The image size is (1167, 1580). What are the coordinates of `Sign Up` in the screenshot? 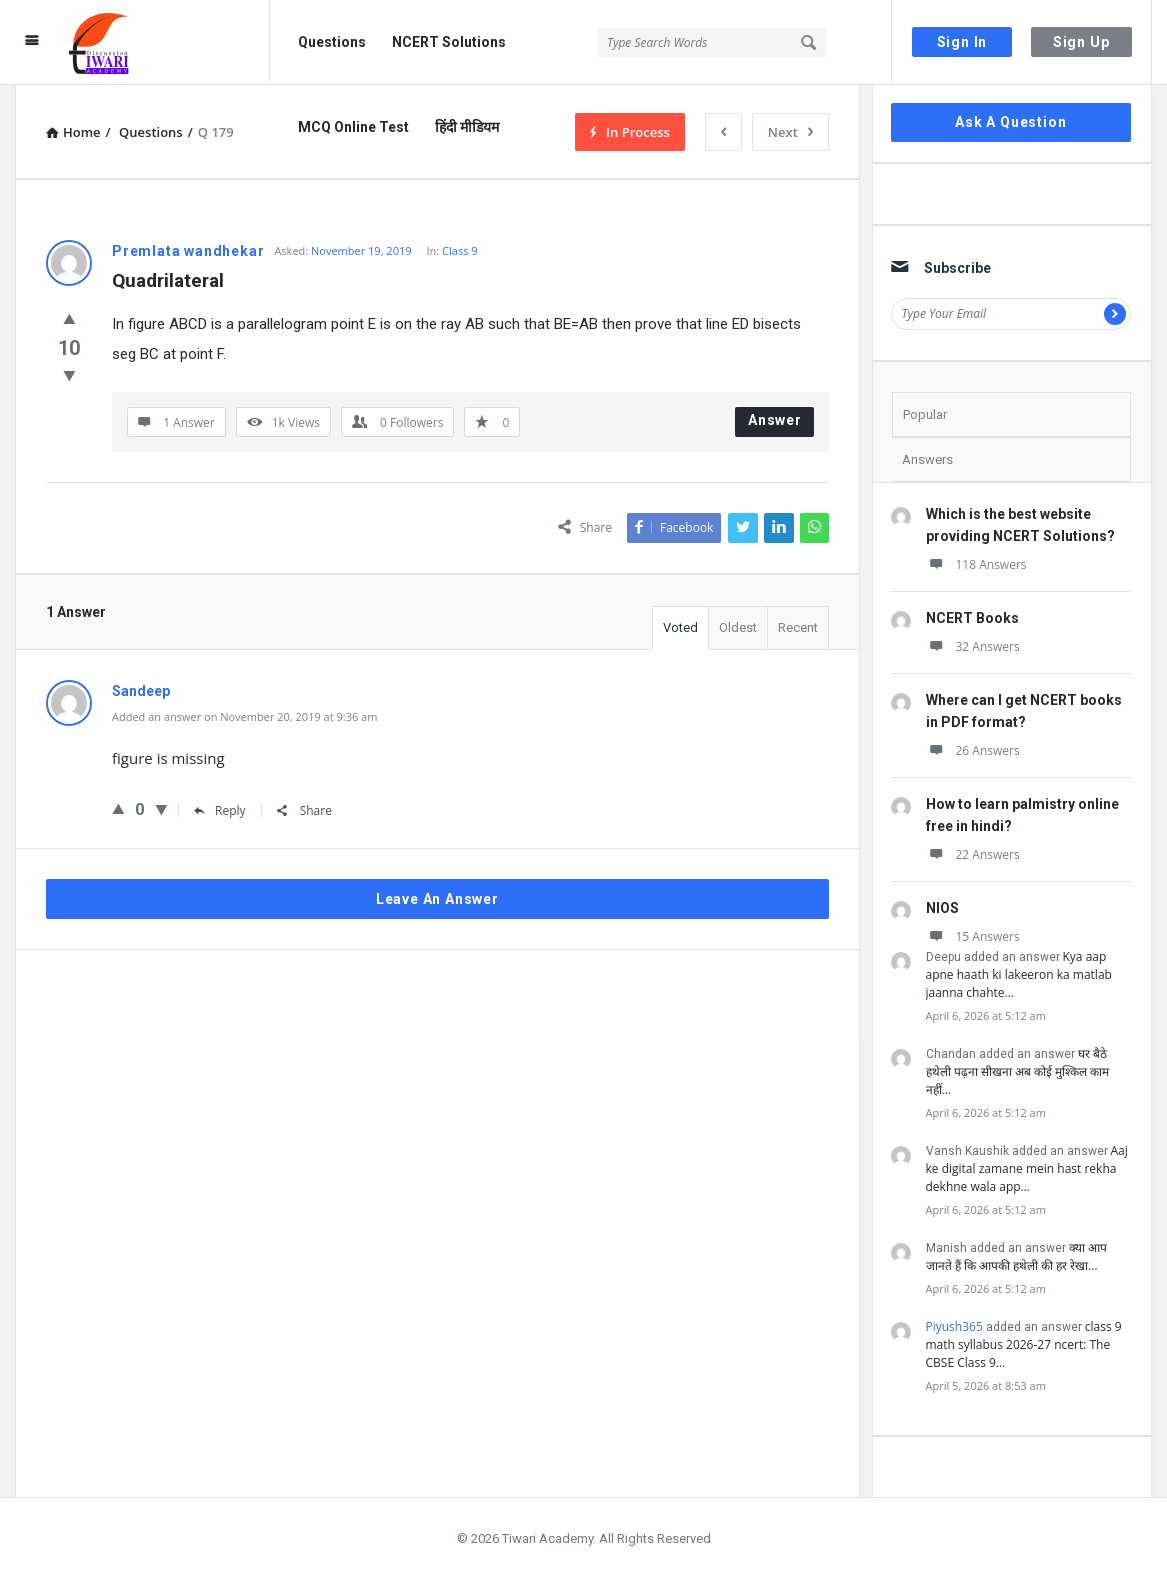 It's located at (1081, 42).